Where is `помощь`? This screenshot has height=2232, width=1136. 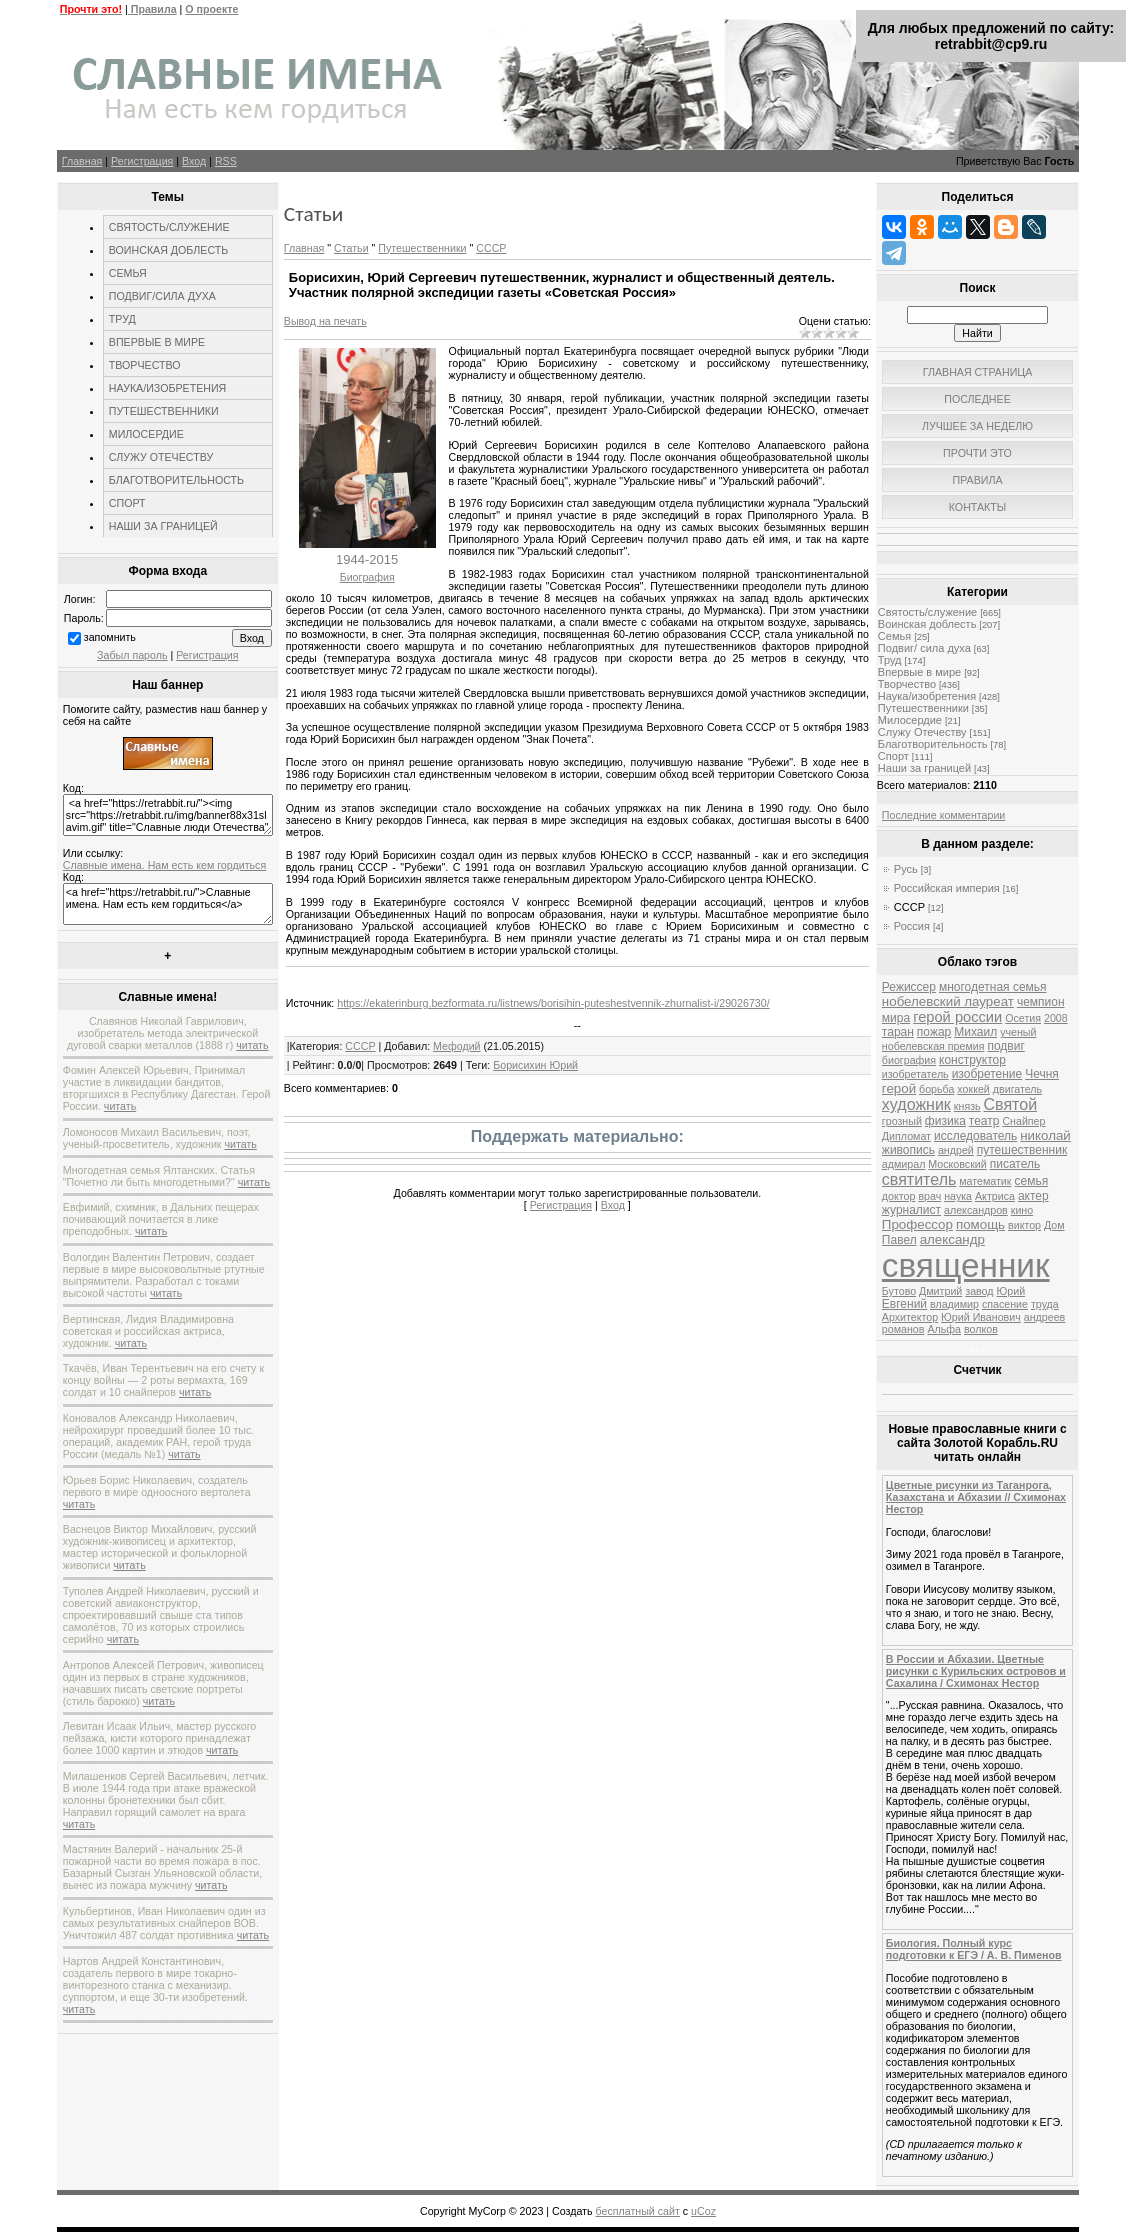 помощь is located at coordinates (980, 1224).